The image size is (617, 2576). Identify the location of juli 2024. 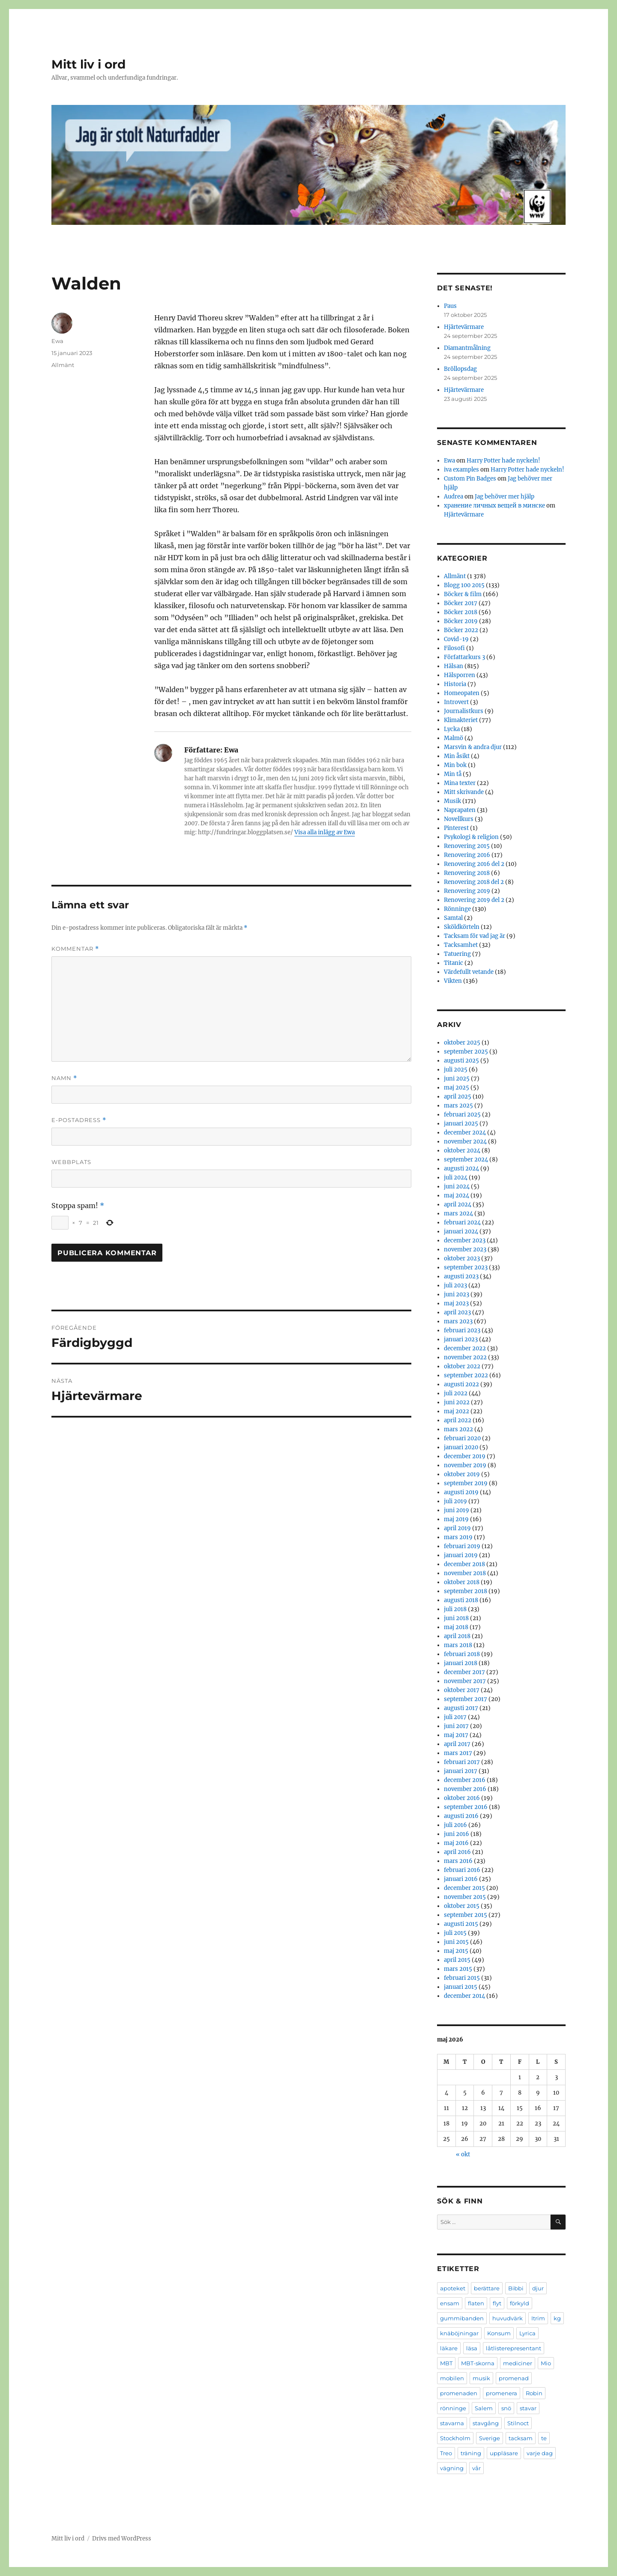
(455, 1177).